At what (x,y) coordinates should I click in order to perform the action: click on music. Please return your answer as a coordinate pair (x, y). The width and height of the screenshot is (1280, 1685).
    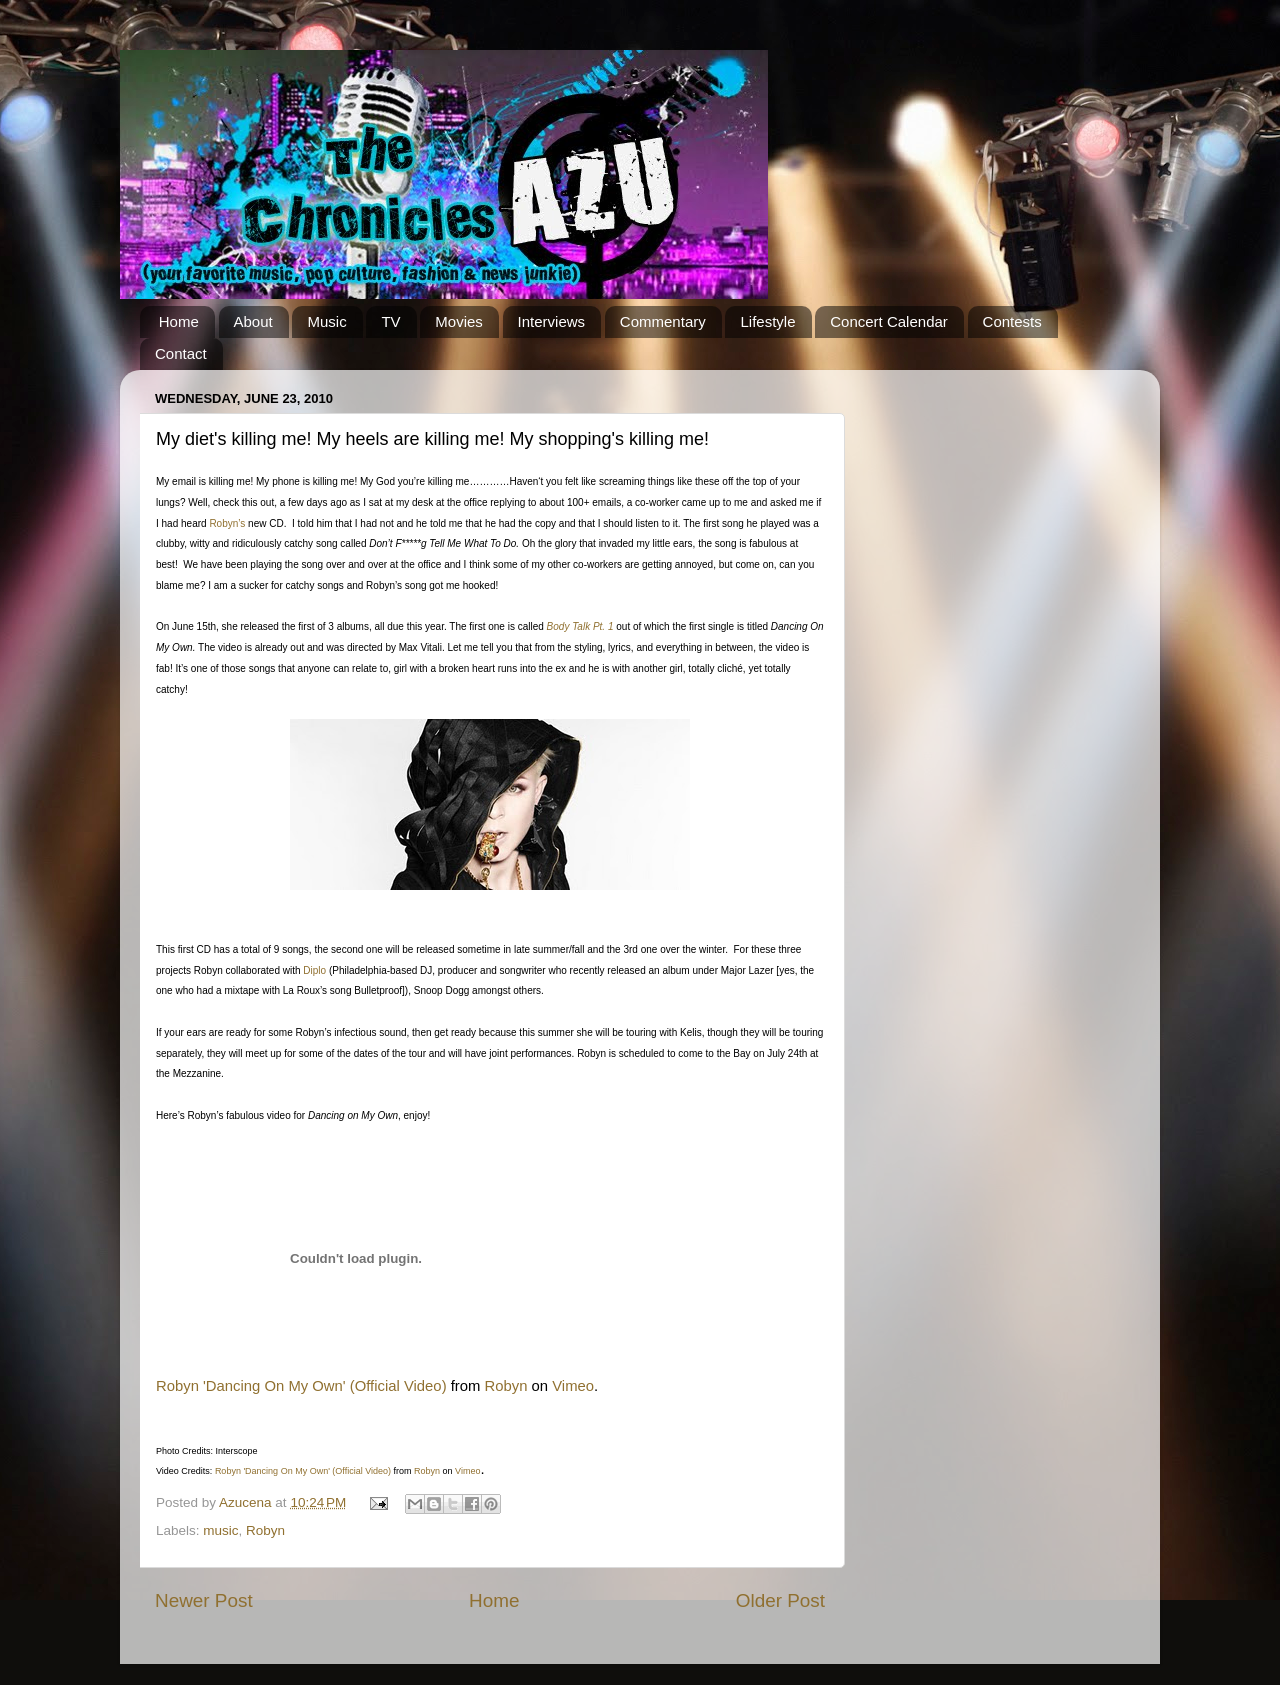
    Looking at the image, I should click on (220, 1530).